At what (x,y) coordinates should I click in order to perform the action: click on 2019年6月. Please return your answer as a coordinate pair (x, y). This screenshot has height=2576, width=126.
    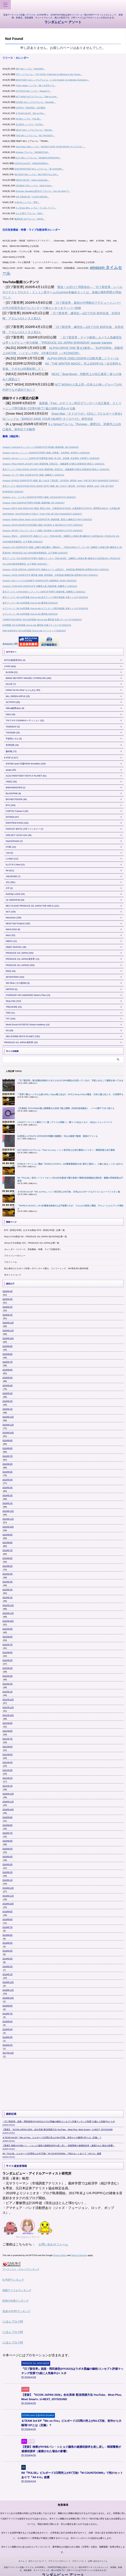
    Looking at the image, I should click on (7, 1926).